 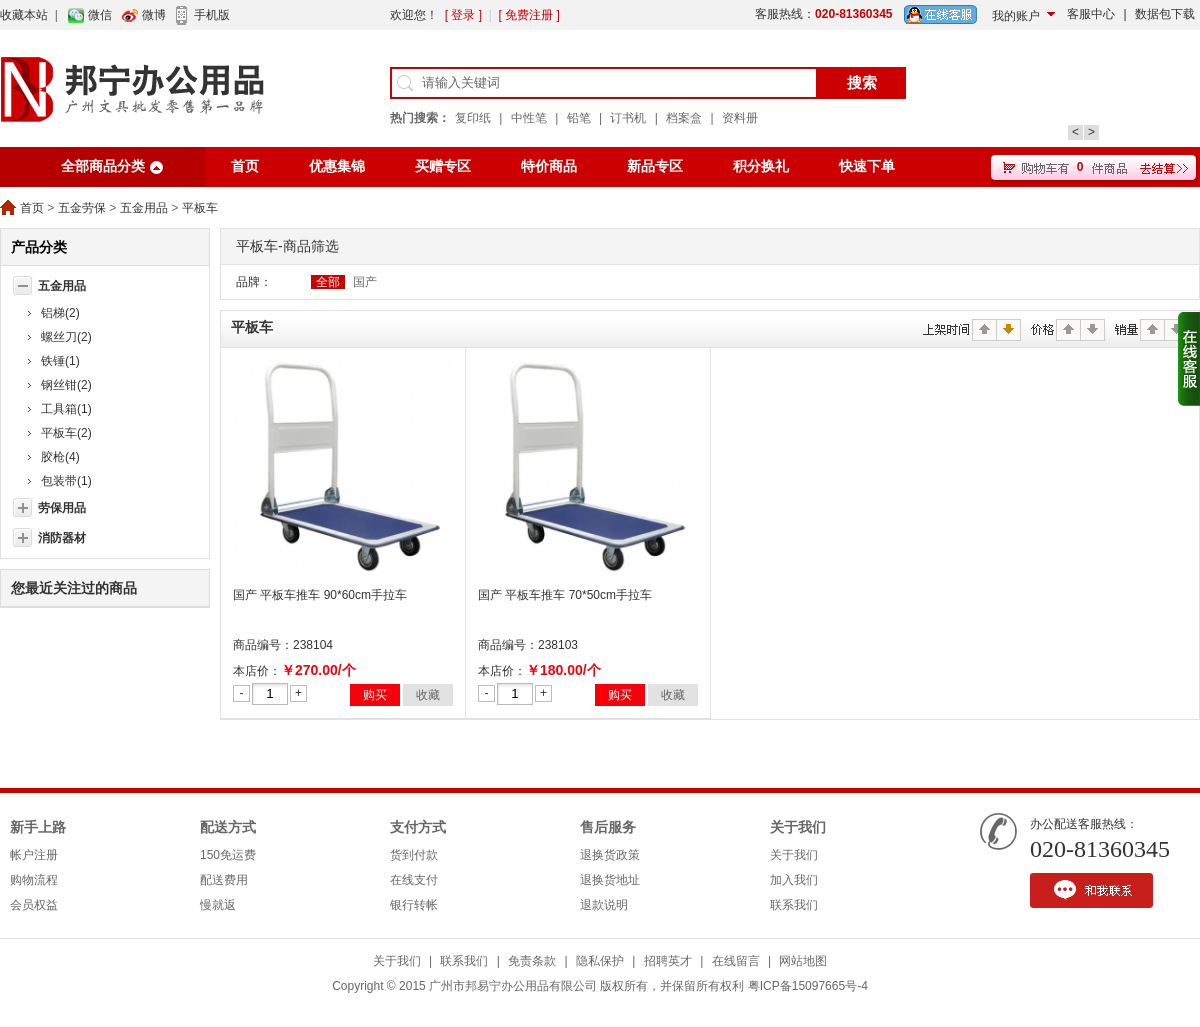 I want to click on 收藏, so click(x=428, y=695).